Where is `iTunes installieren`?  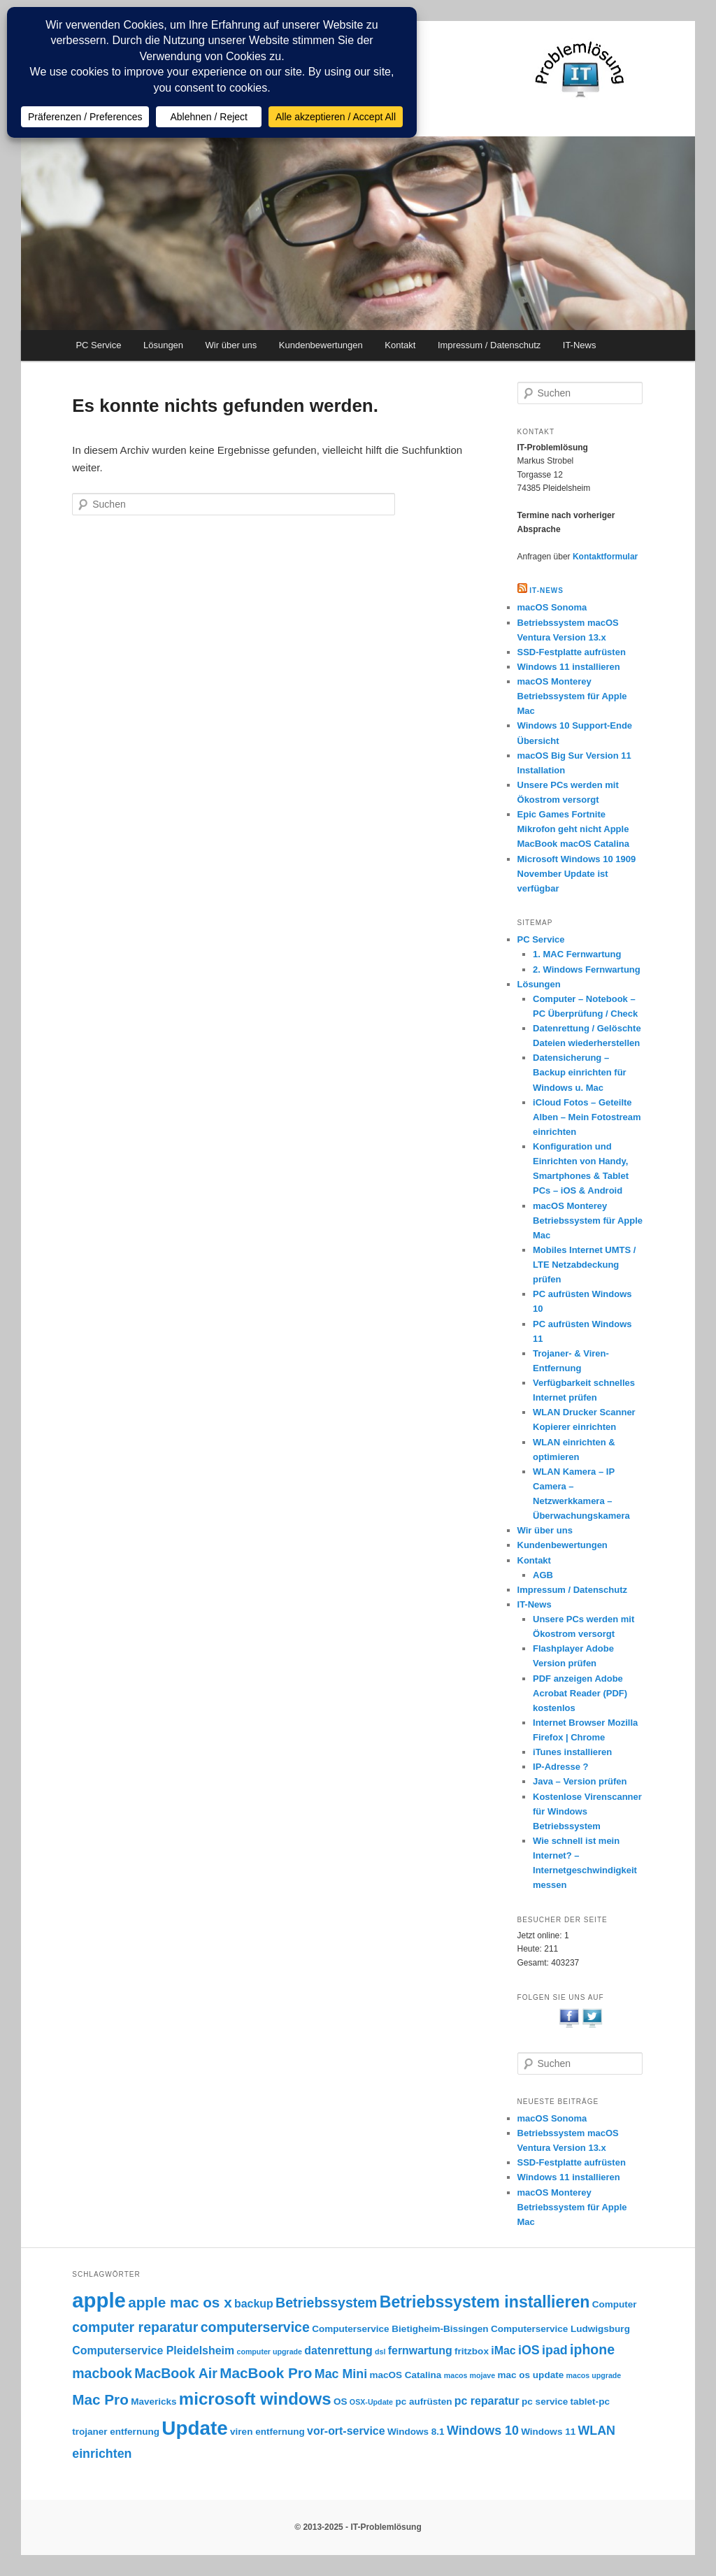
iTunes installieren is located at coordinates (572, 1752).